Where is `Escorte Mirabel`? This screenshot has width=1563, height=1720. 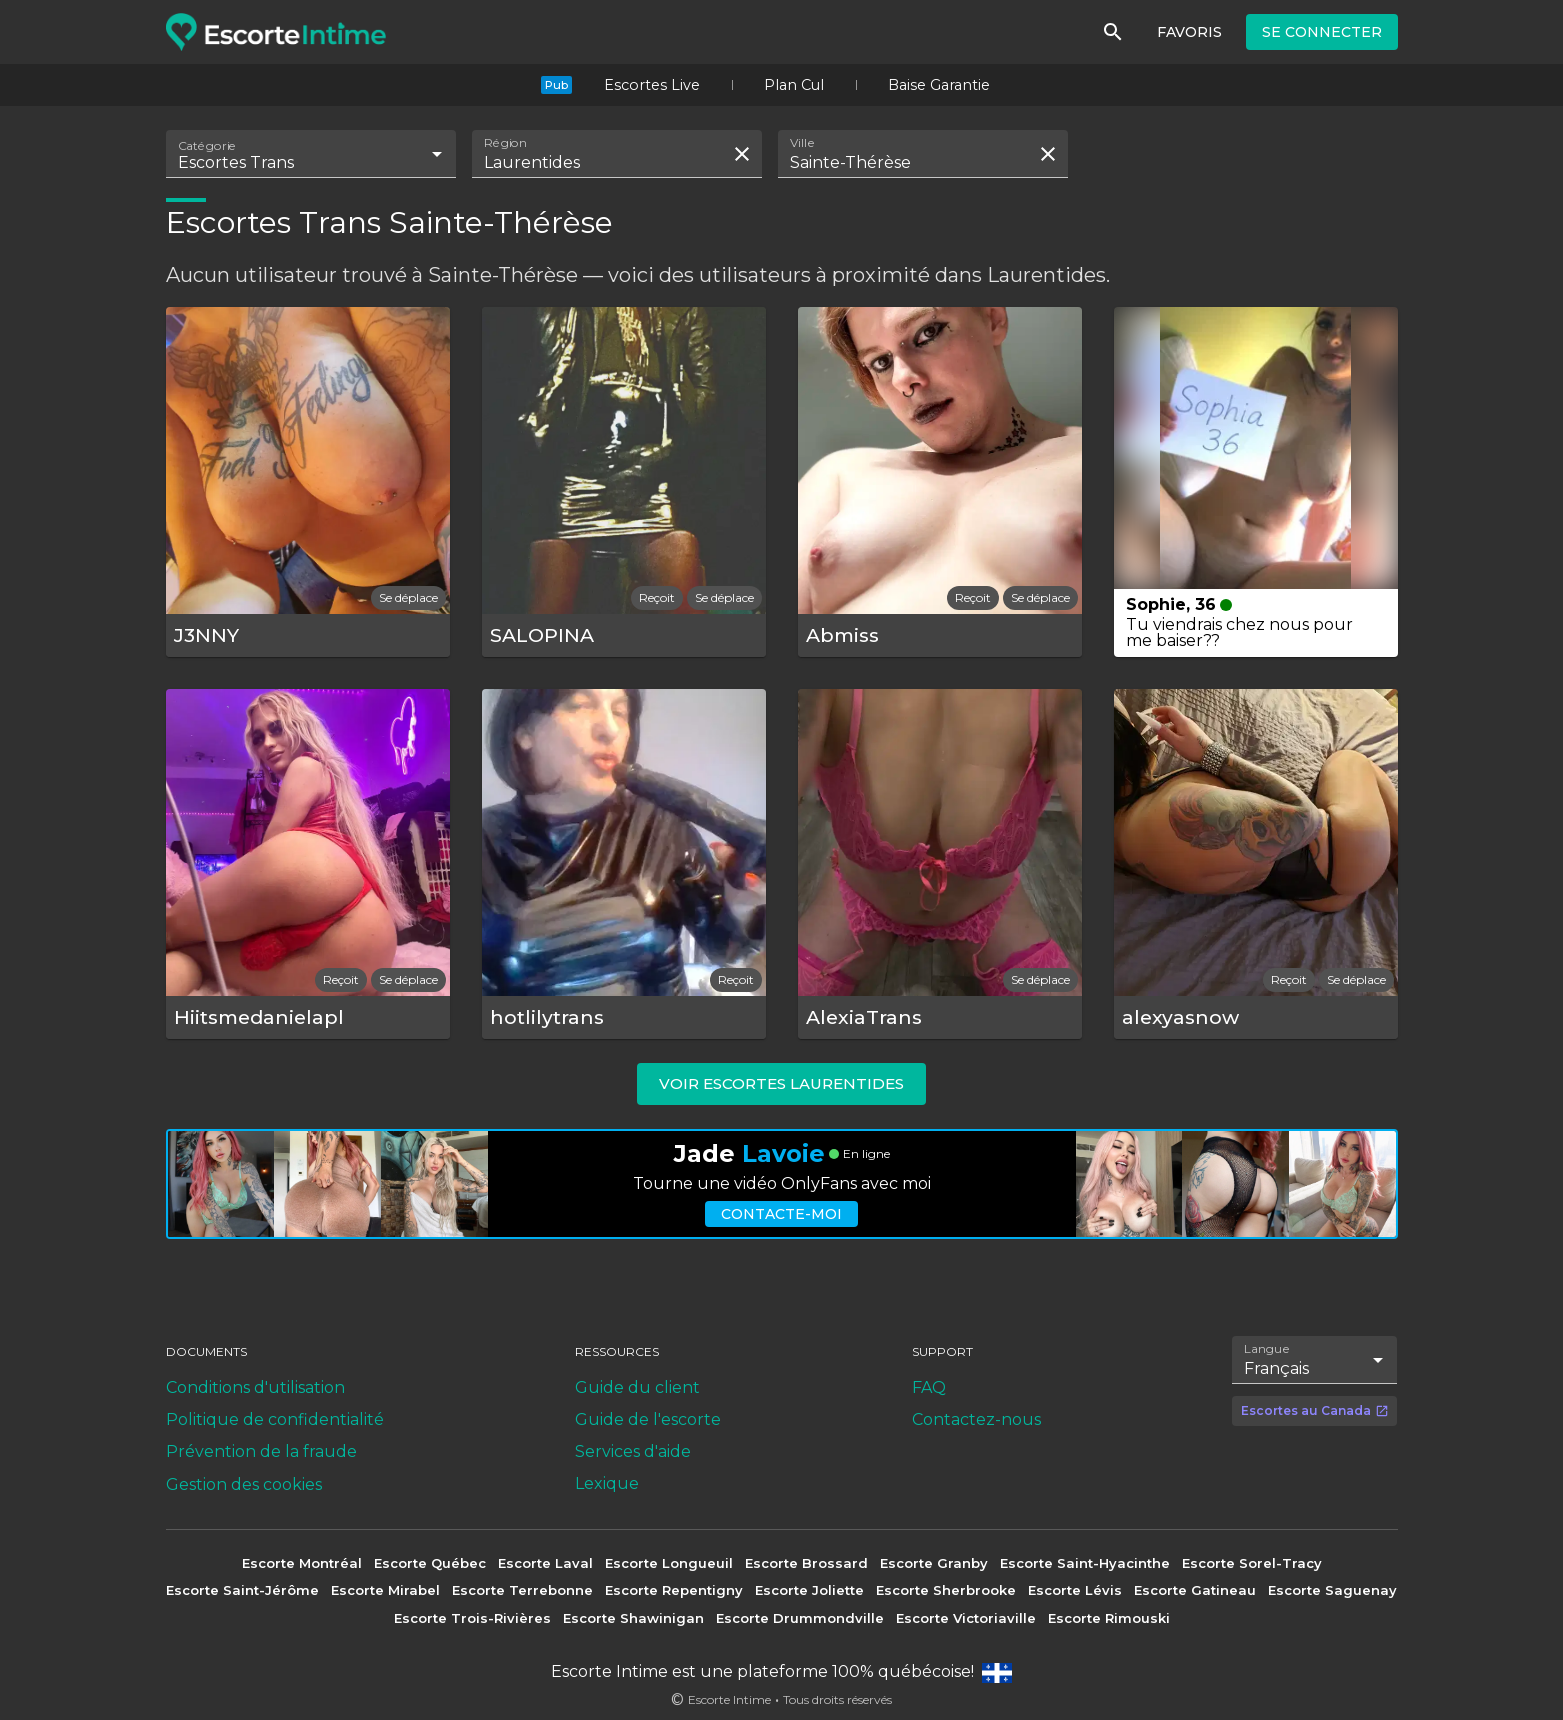
Escorte Mirabel is located at coordinates (385, 1590).